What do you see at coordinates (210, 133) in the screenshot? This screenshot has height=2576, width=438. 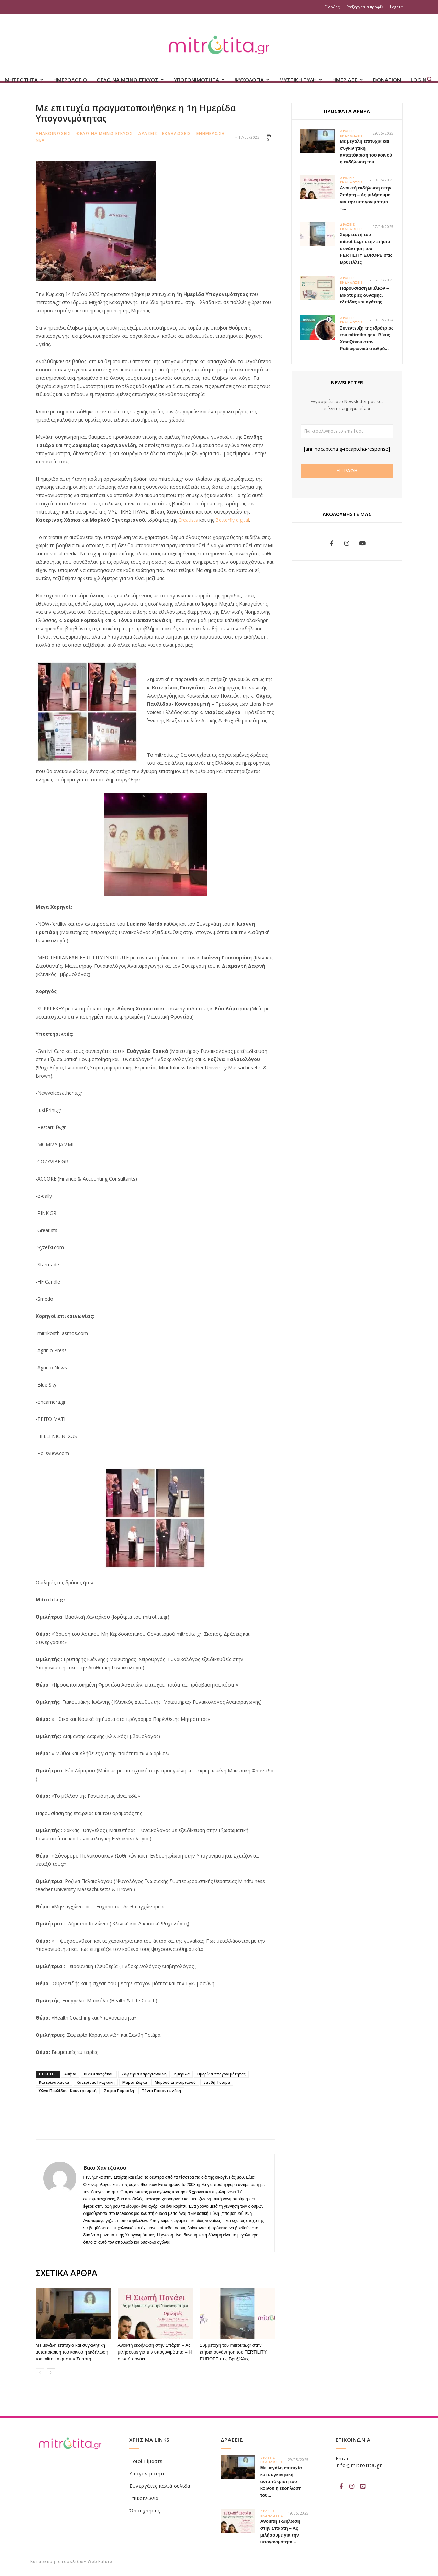 I see `Ενημερωση` at bounding box center [210, 133].